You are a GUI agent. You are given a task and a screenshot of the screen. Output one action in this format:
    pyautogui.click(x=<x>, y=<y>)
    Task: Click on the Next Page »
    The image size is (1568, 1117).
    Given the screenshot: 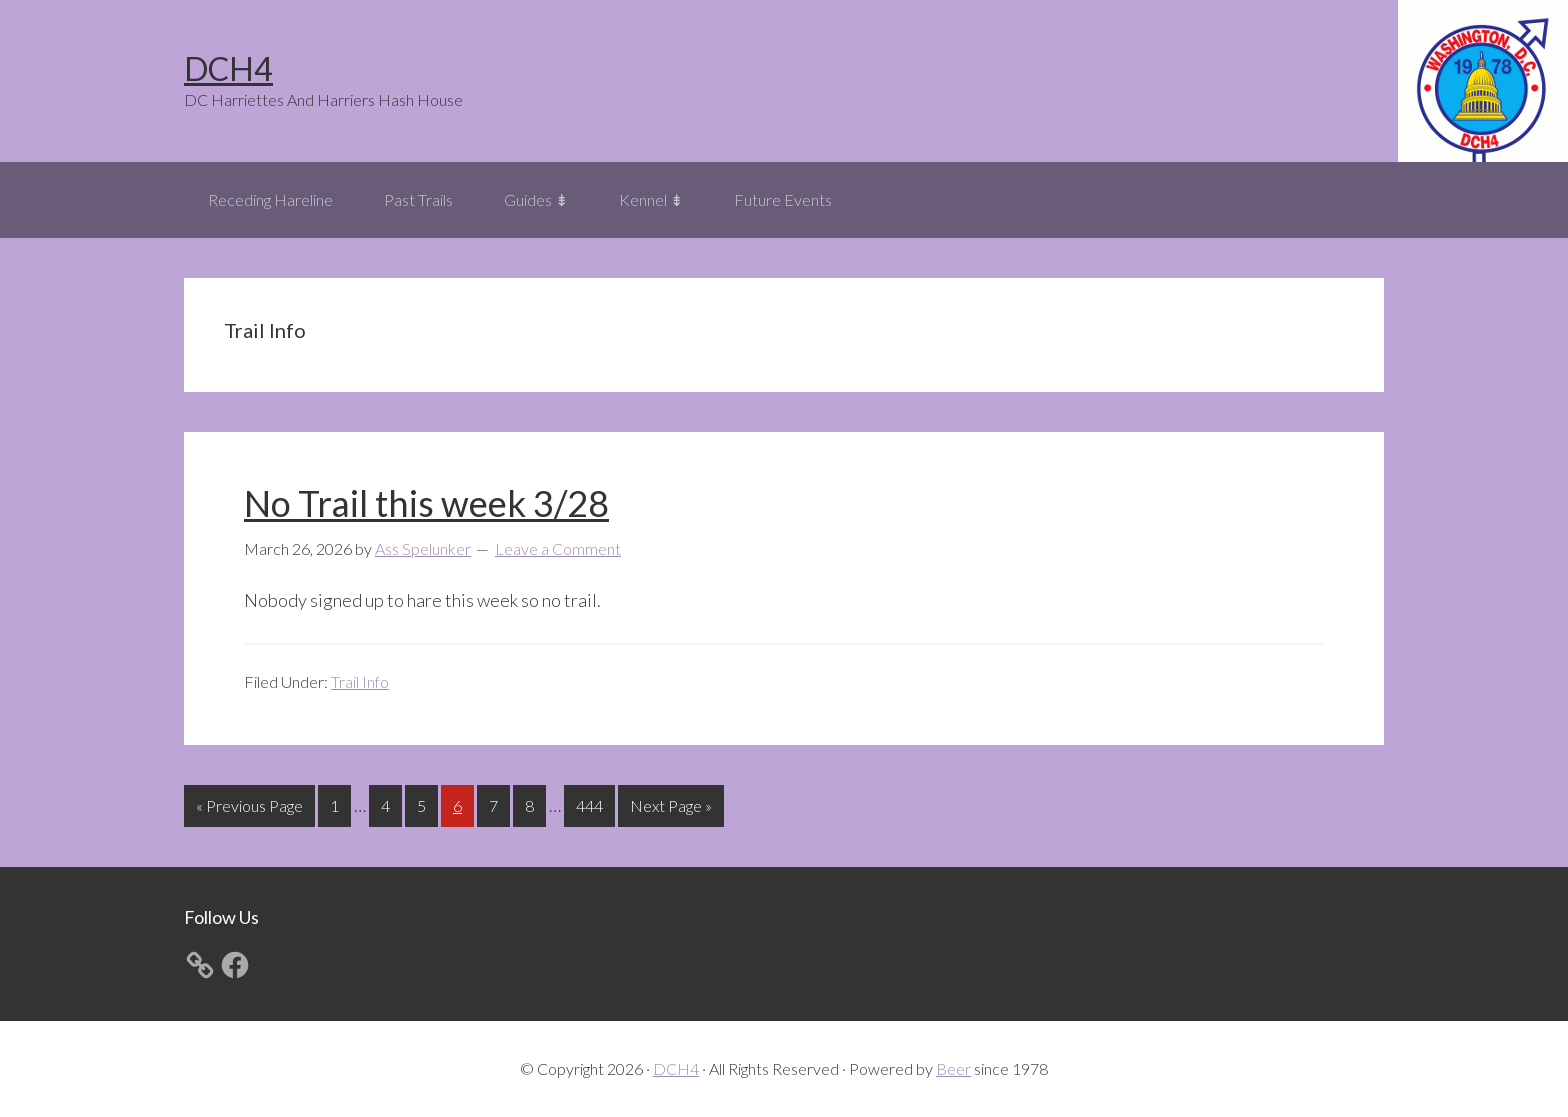 What is the action you would take?
    pyautogui.click(x=670, y=809)
    